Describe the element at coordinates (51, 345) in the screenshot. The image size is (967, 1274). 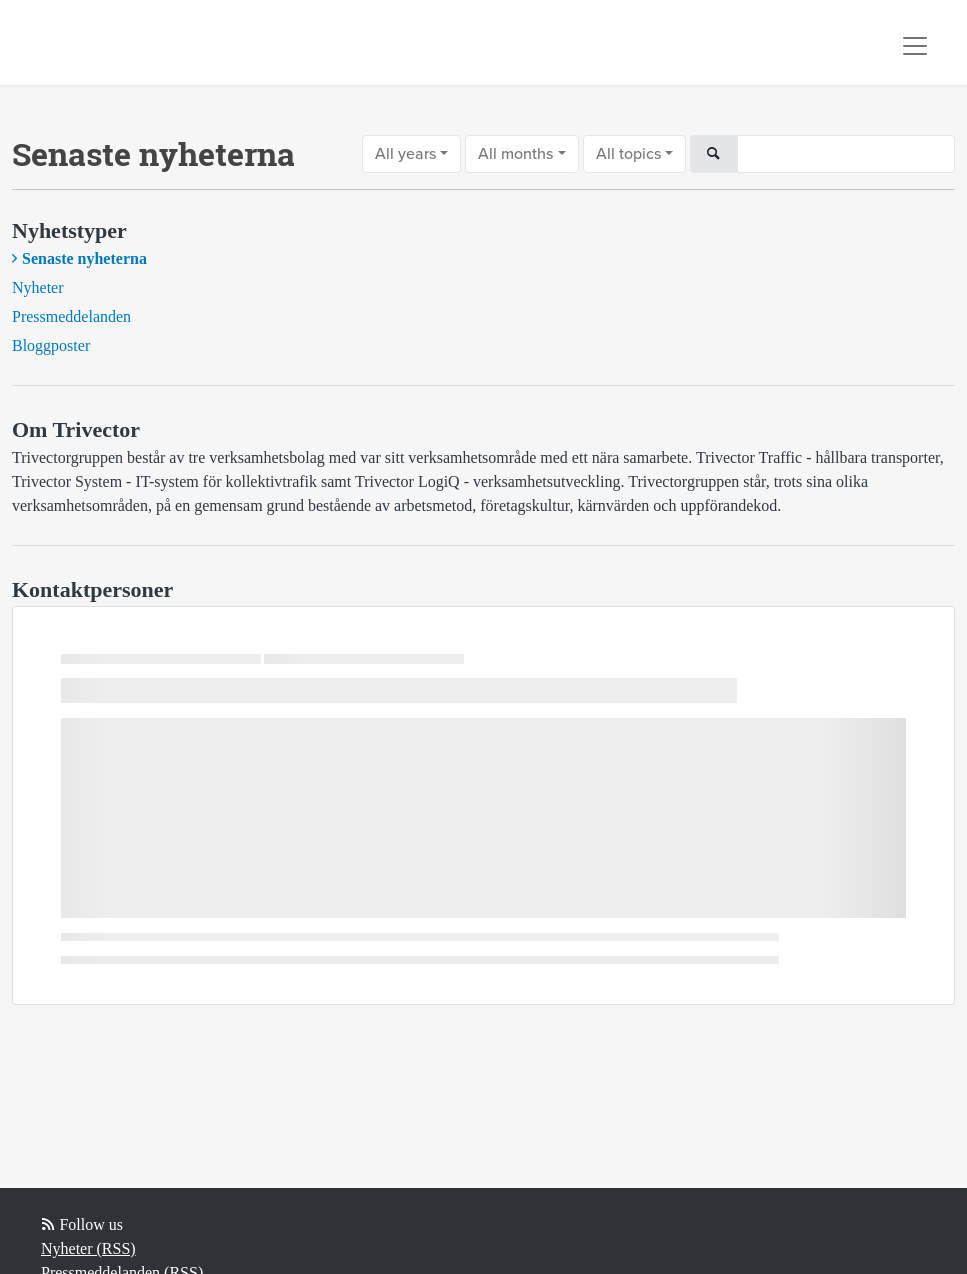
I see `Bloggposter` at that location.